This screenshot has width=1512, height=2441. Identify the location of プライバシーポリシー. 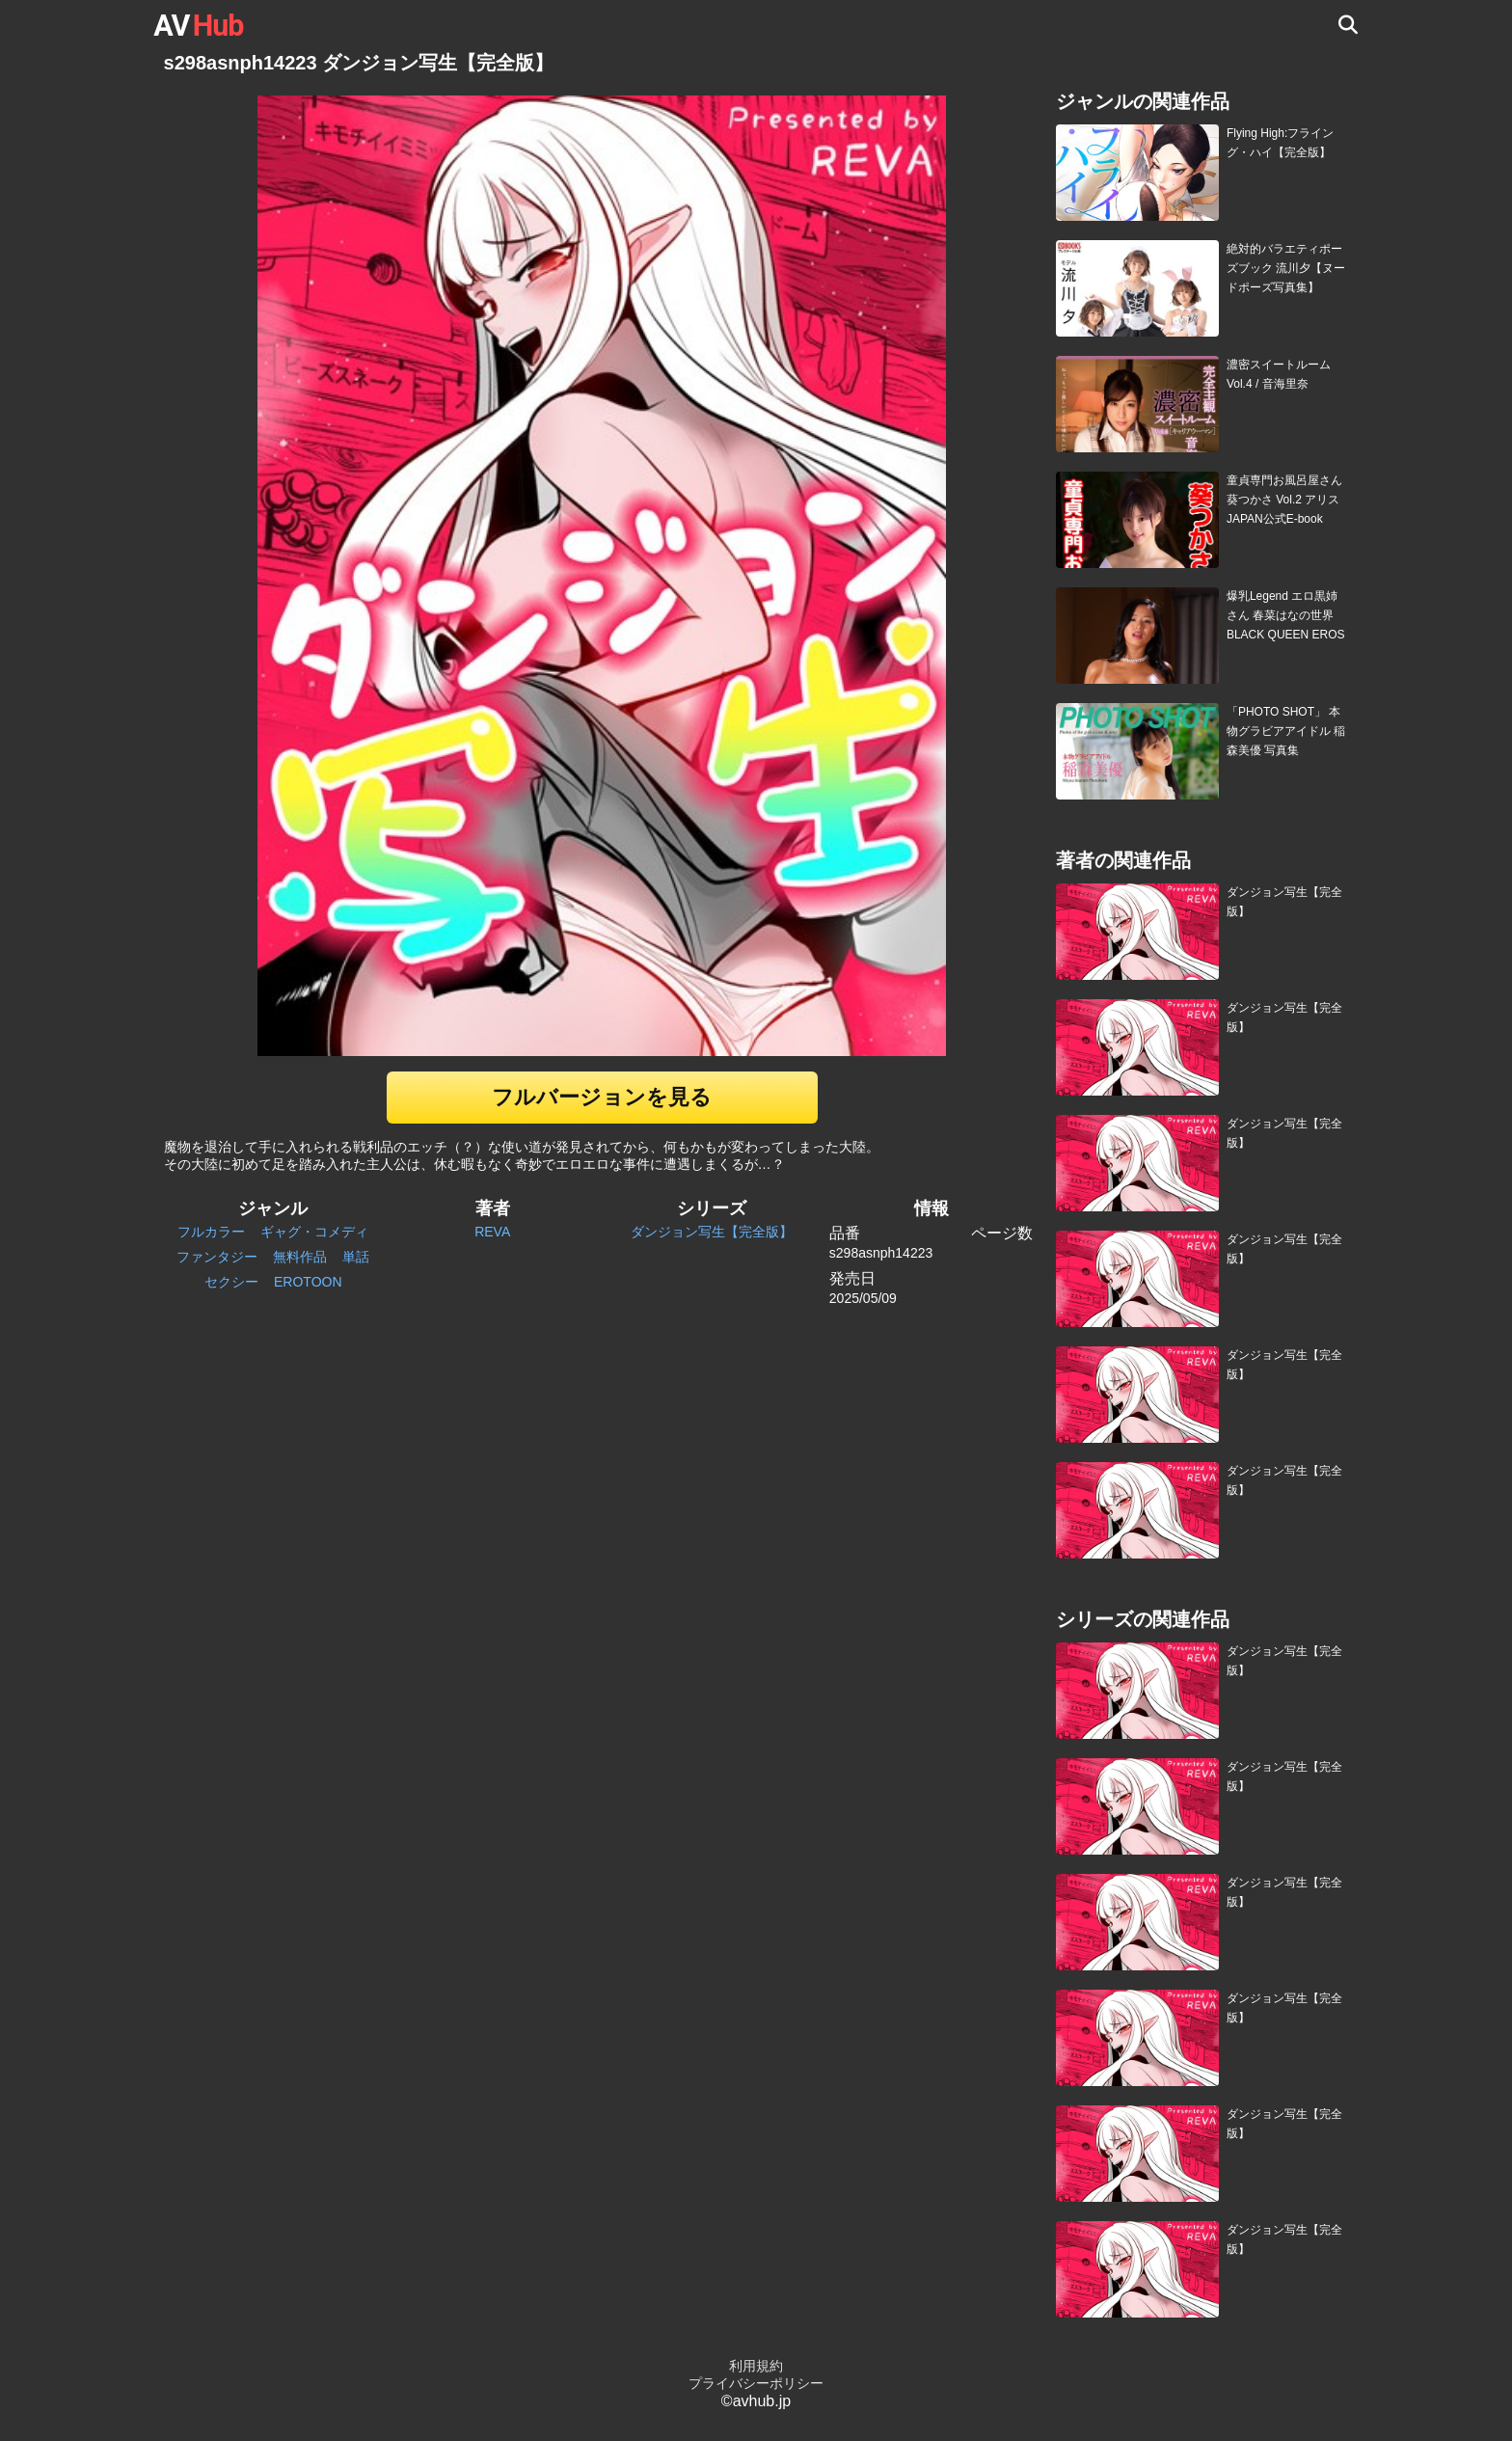
(756, 2383).